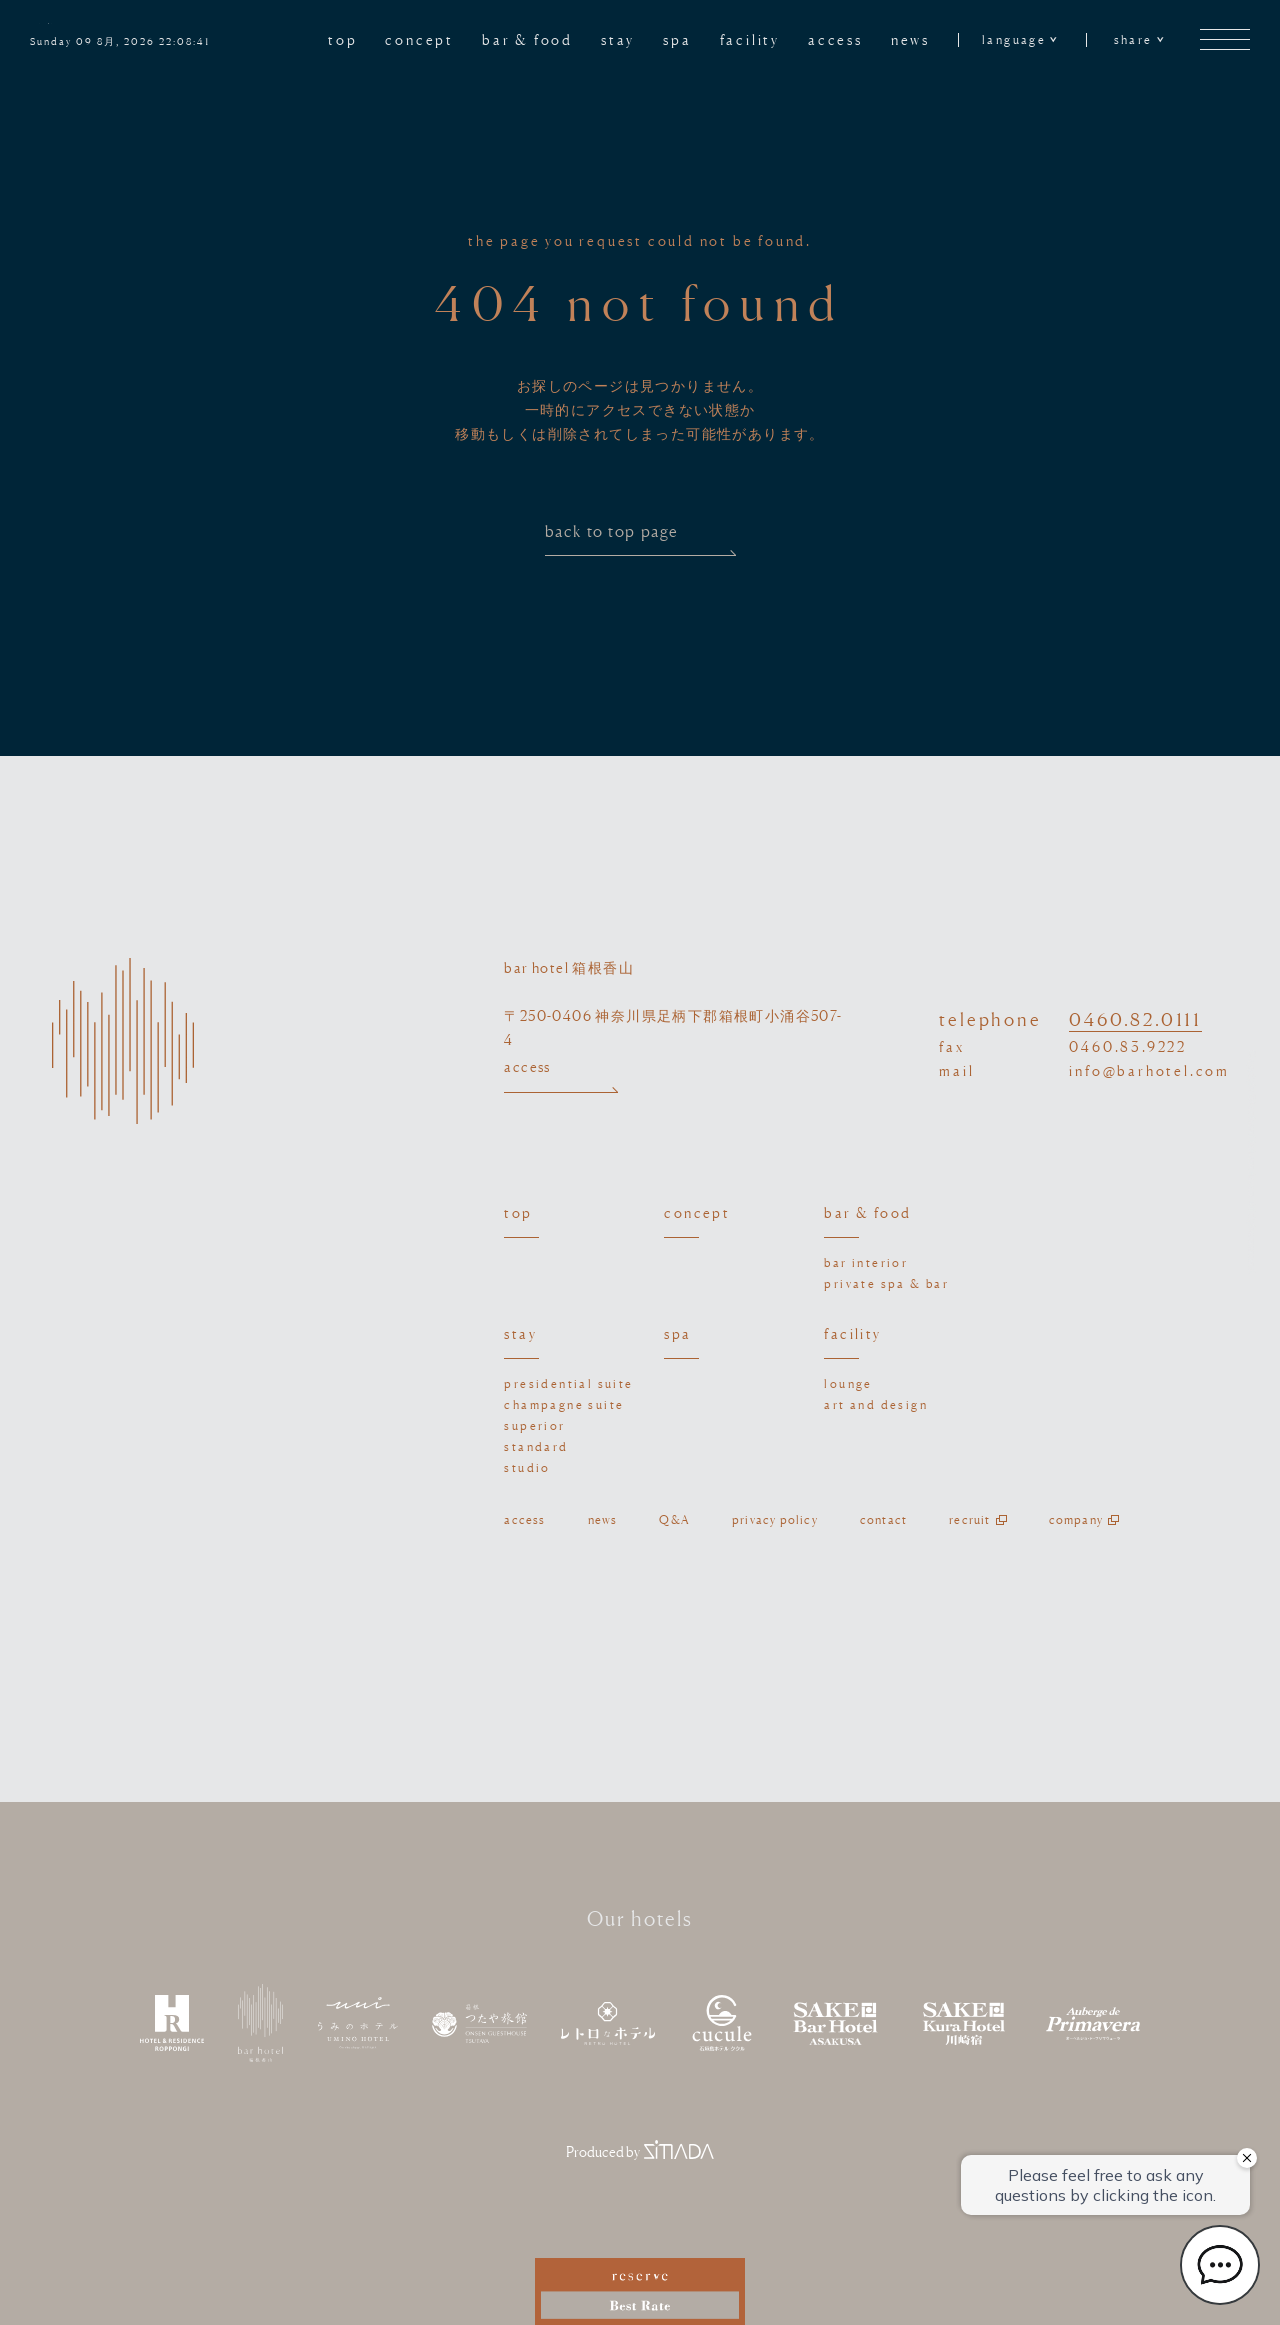 The height and width of the screenshot is (2325, 1280). Describe the element at coordinates (1076, 1519) in the screenshot. I see `company` at that location.